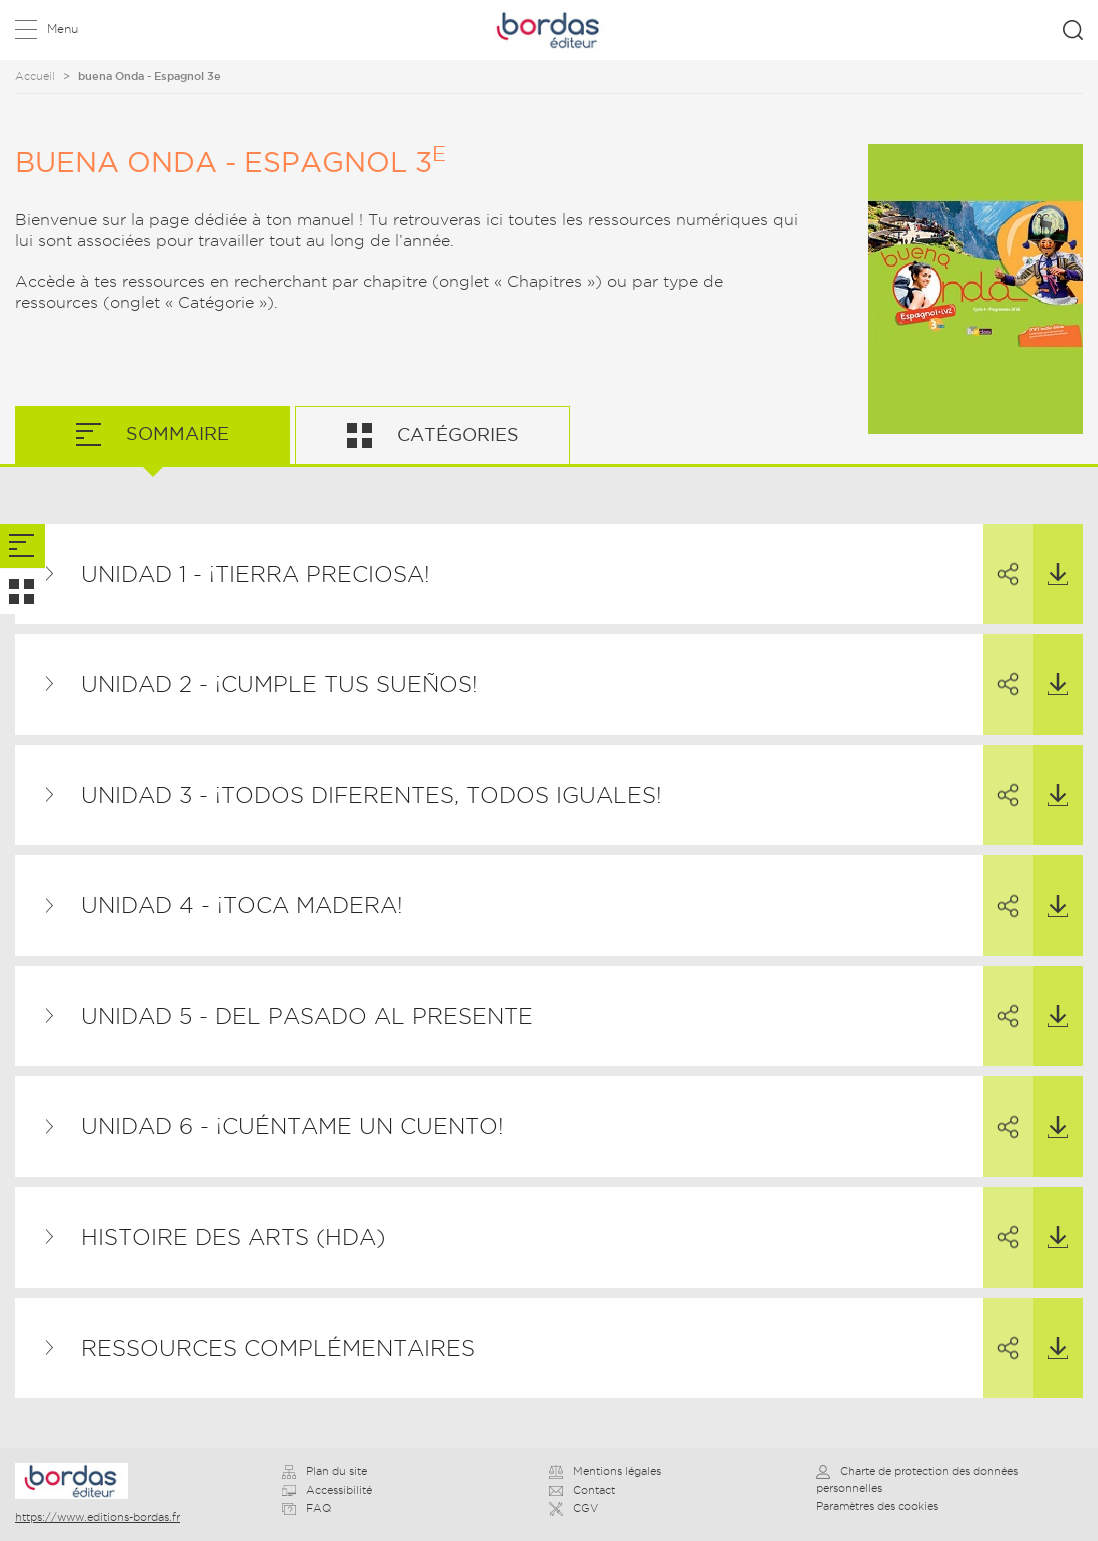  What do you see at coordinates (62, 28) in the screenshot?
I see `Menu` at bounding box center [62, 28].